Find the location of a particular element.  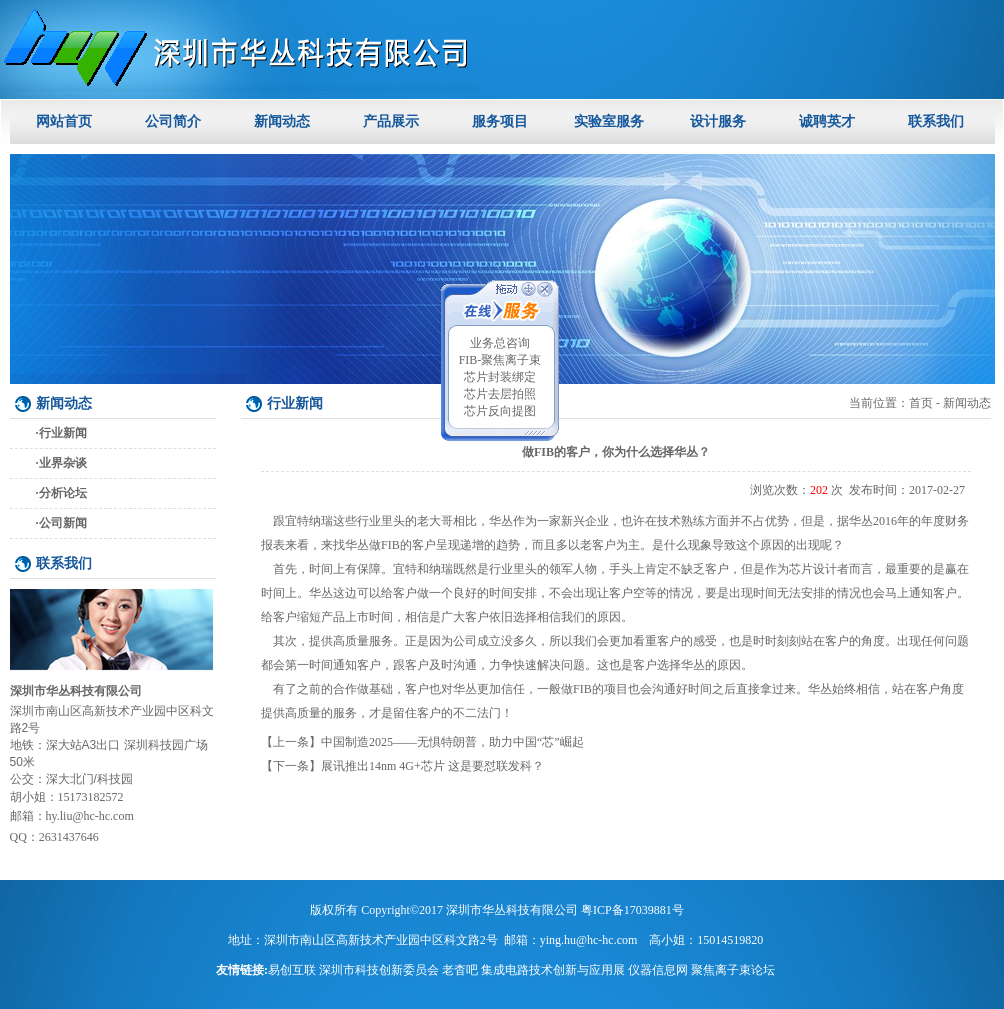

业务总咨询 is located at coordinates (500, 343).